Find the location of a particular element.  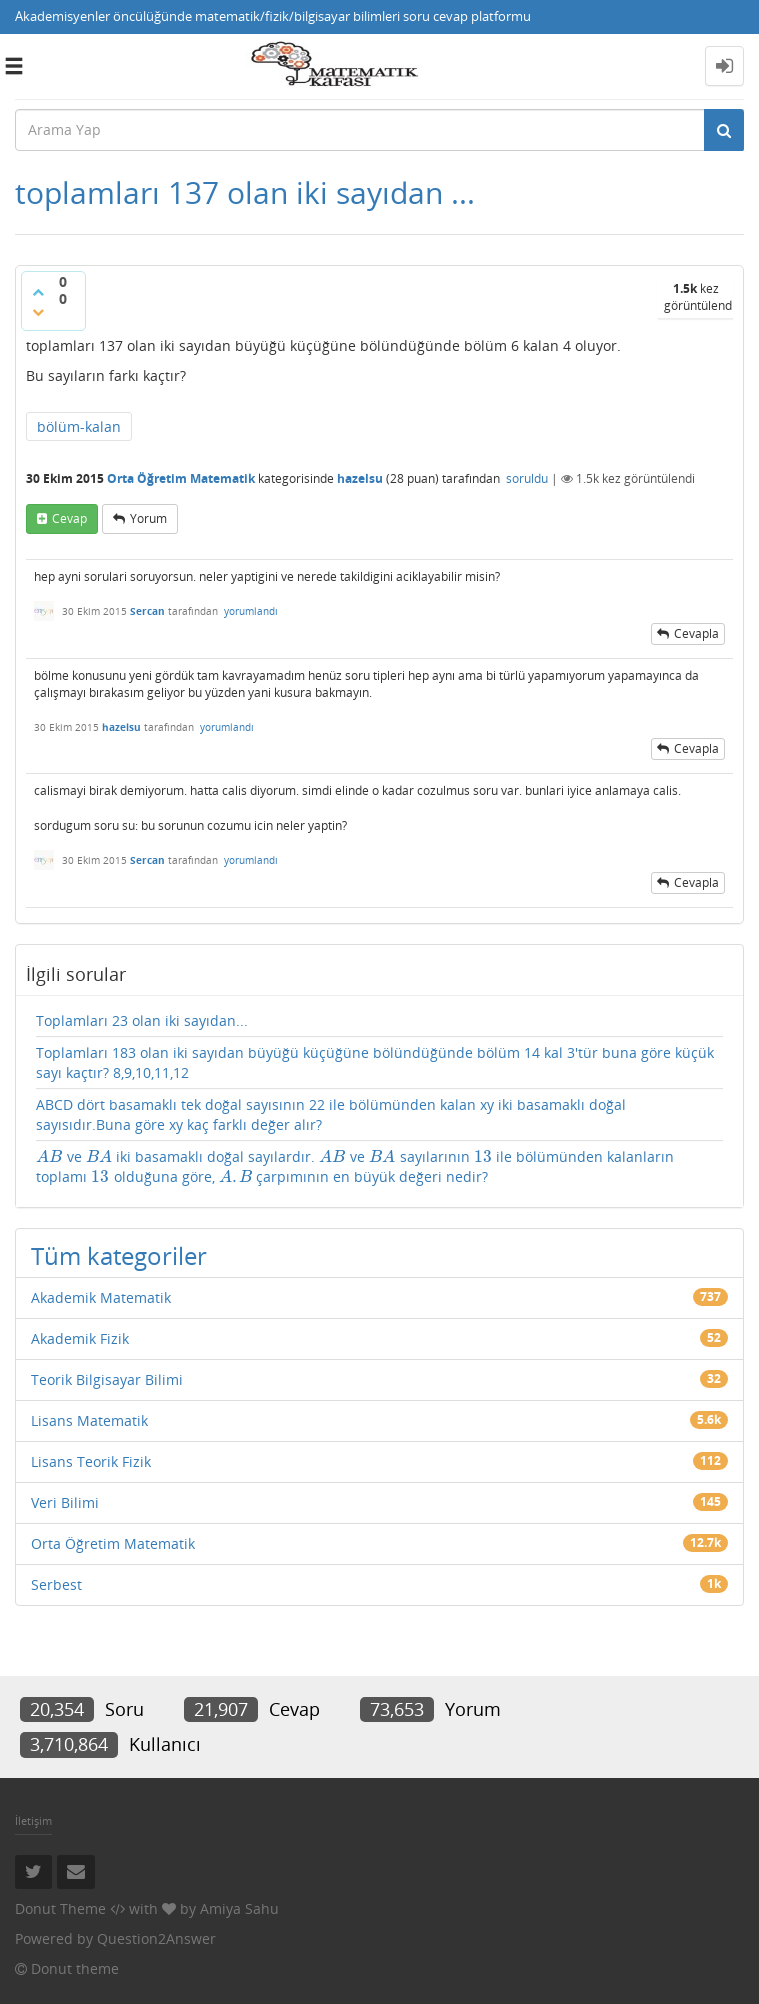

Amiya Sahu is located at coordinates (239, 1908).